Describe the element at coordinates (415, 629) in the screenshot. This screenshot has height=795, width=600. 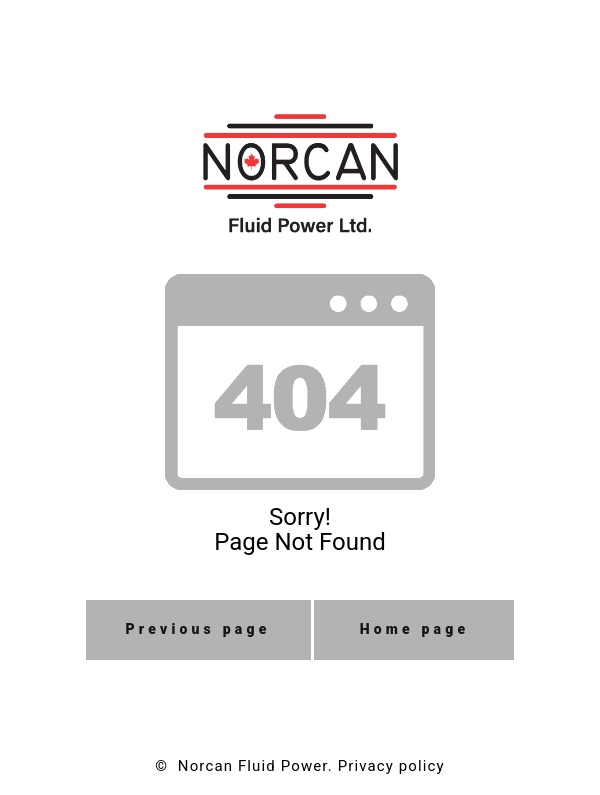
I see `Home page` at that location.